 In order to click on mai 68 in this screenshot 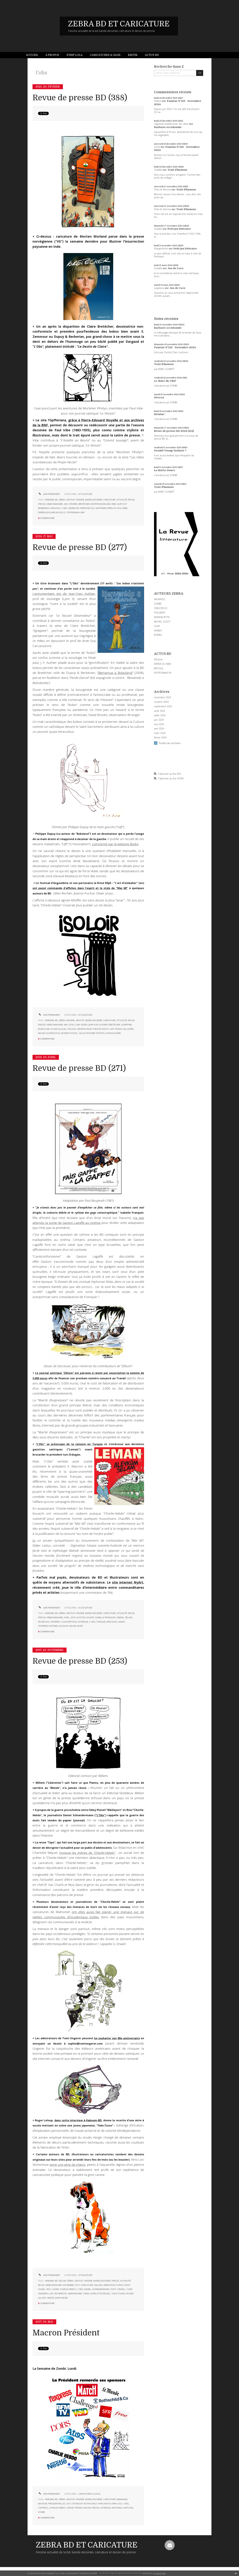, I will do `click(41, 1033)`.